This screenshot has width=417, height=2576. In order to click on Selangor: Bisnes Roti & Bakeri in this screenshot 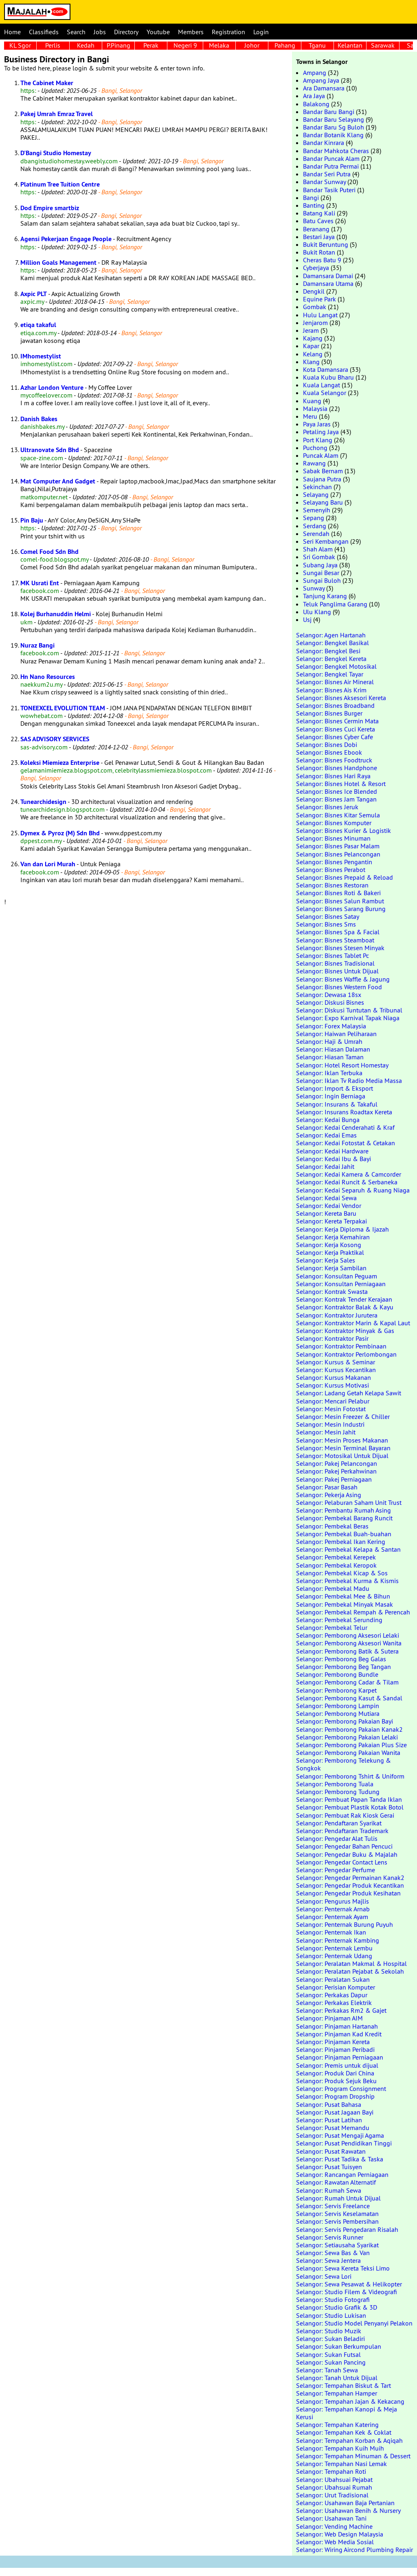, I will do `click(338, 893)`.